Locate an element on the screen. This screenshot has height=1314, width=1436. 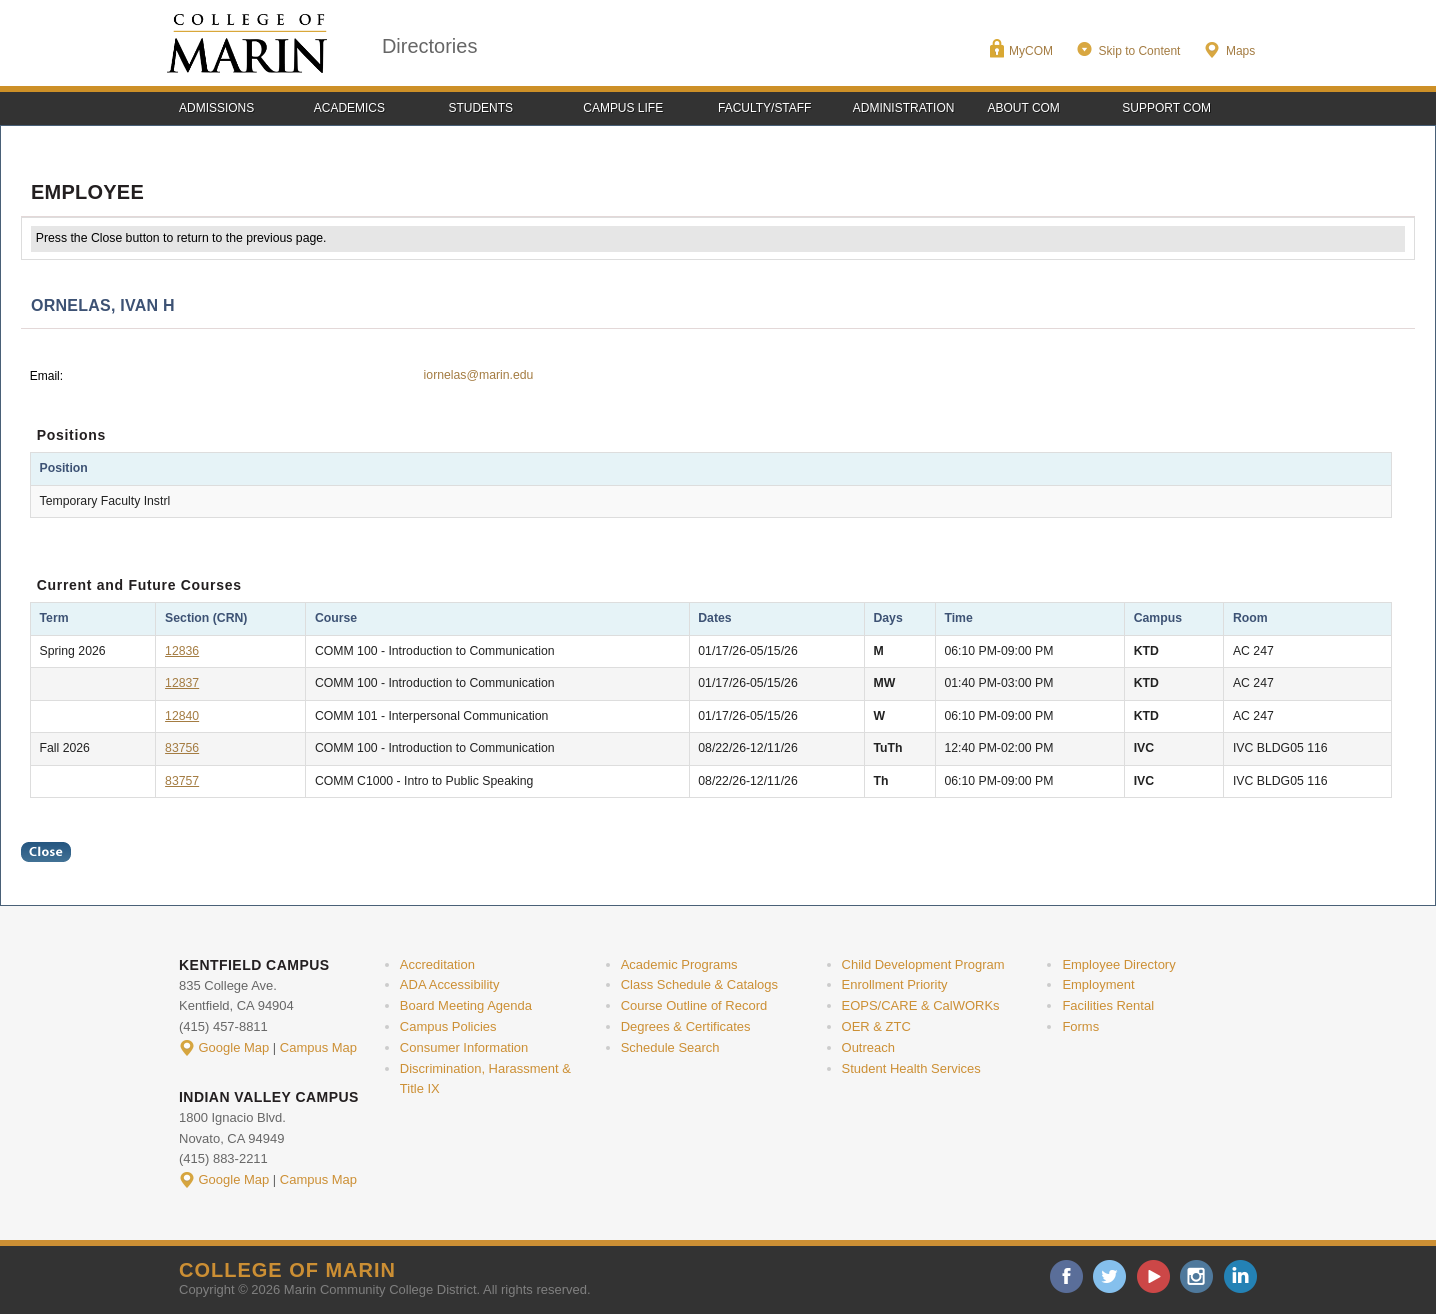
EOPS/CARE & CalWORKs is located at coordinates (921, 1005).